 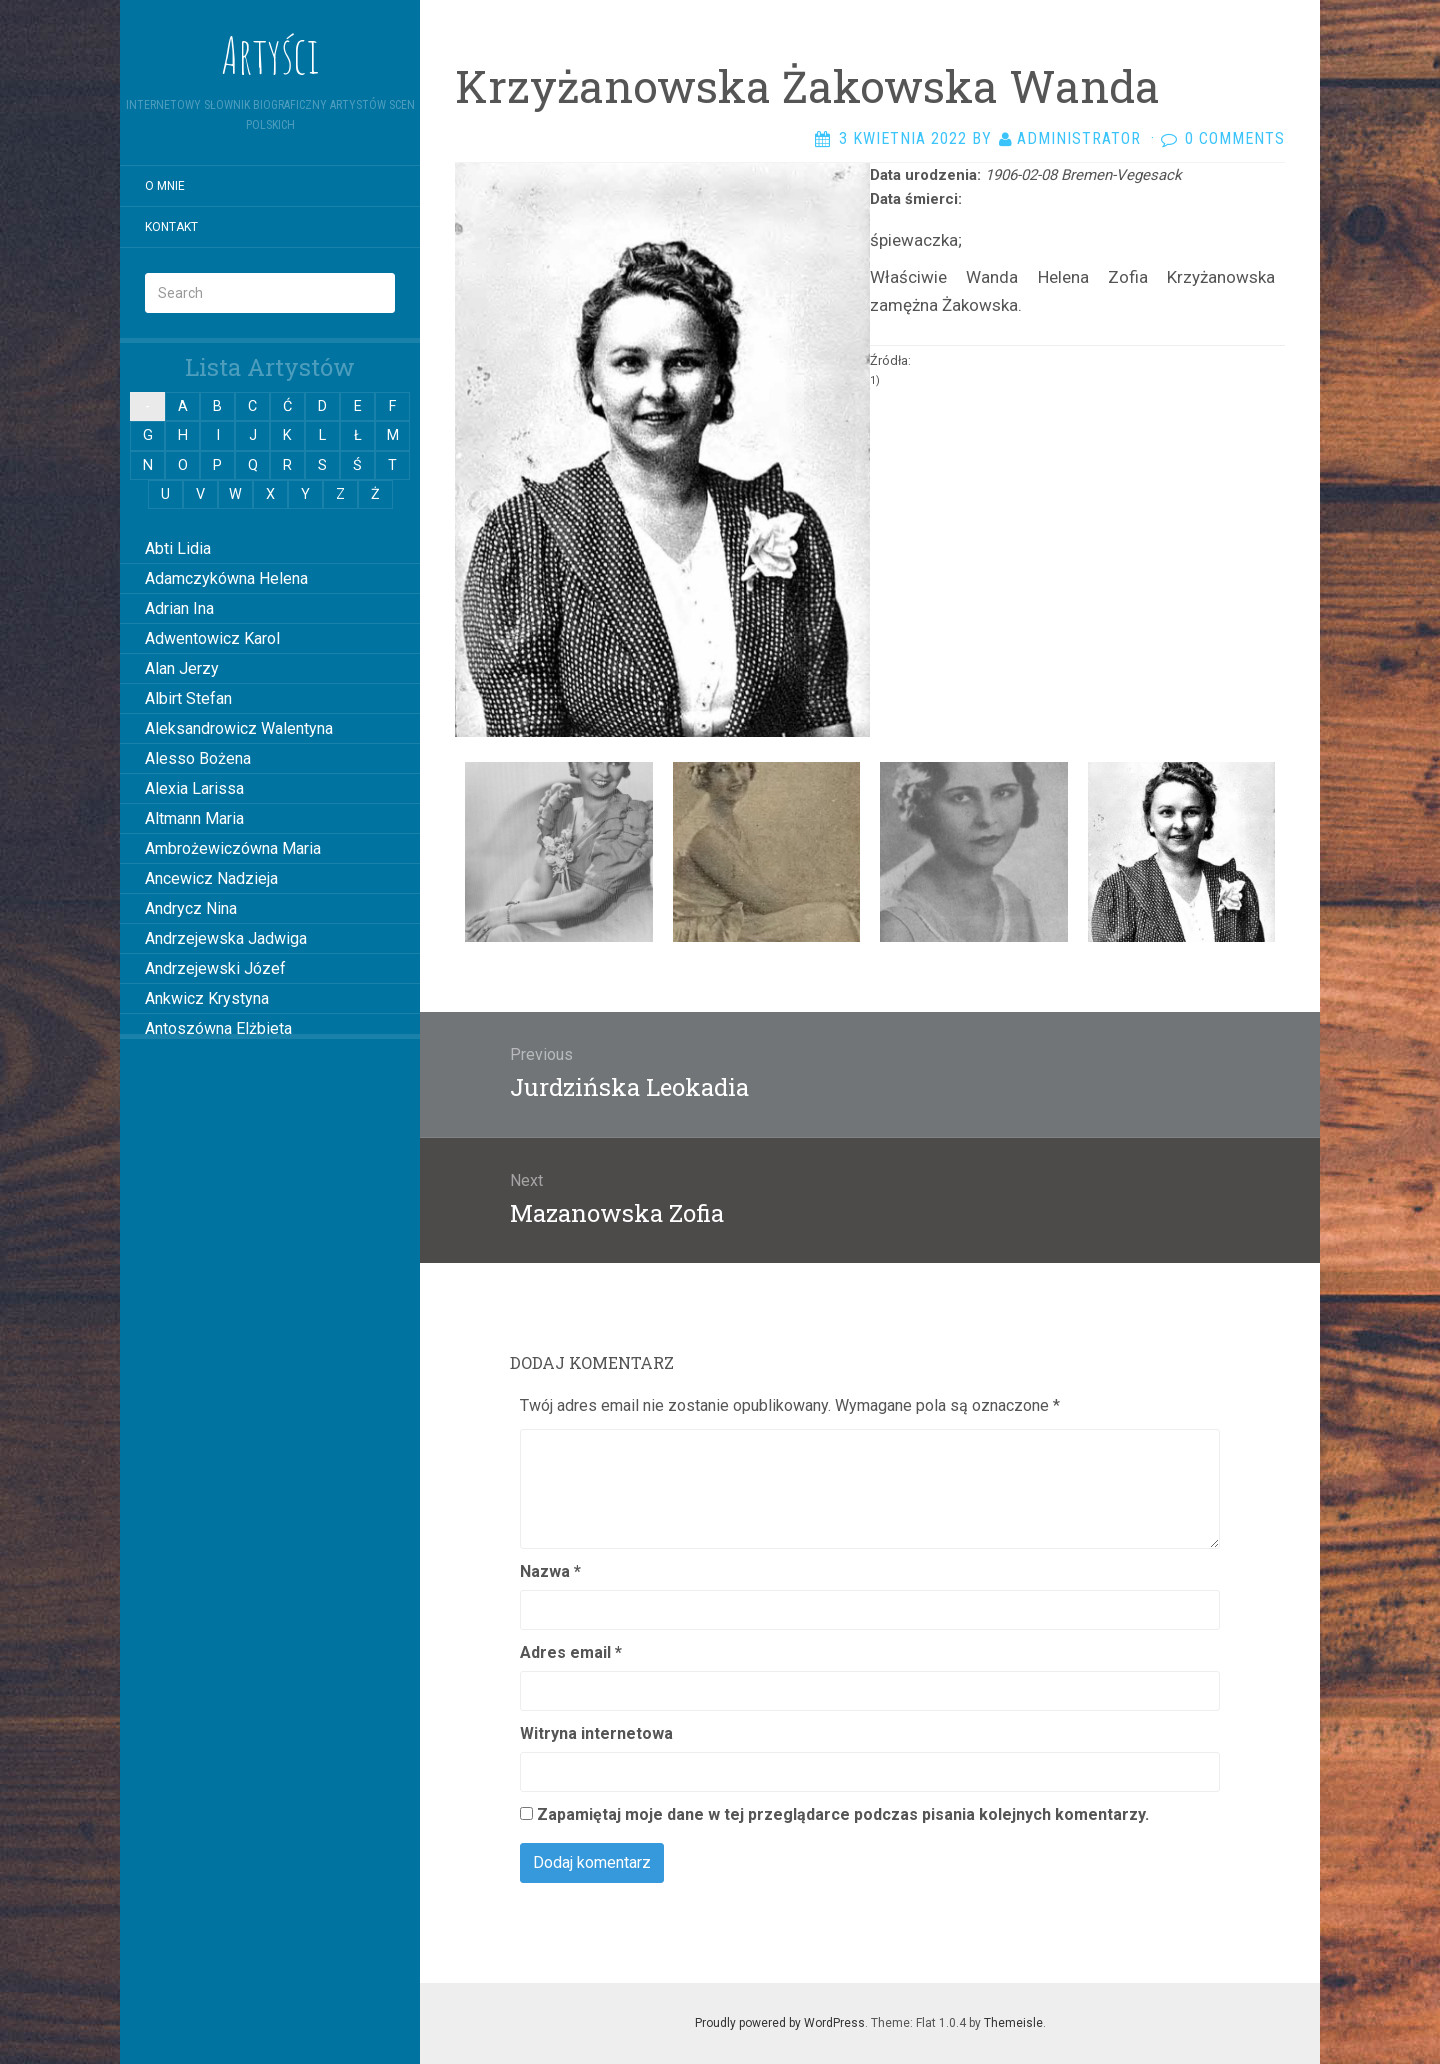 What do you see at coordinates (194, 788) in the screenshot?
I see `Alexia Larissa` at bounding box center [194, 788].